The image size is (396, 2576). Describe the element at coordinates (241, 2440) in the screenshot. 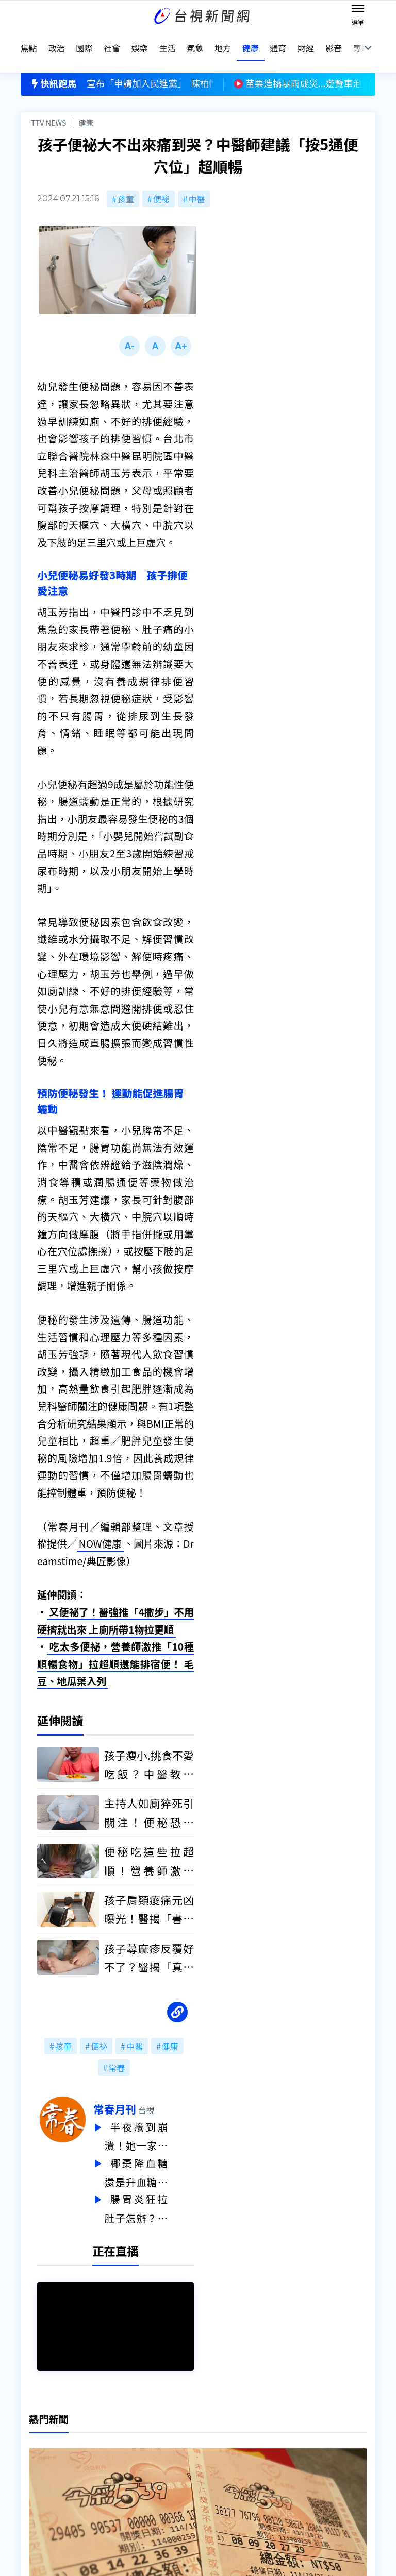

I see `新聞與新聞性節目申訴案件作業流程` at that location.